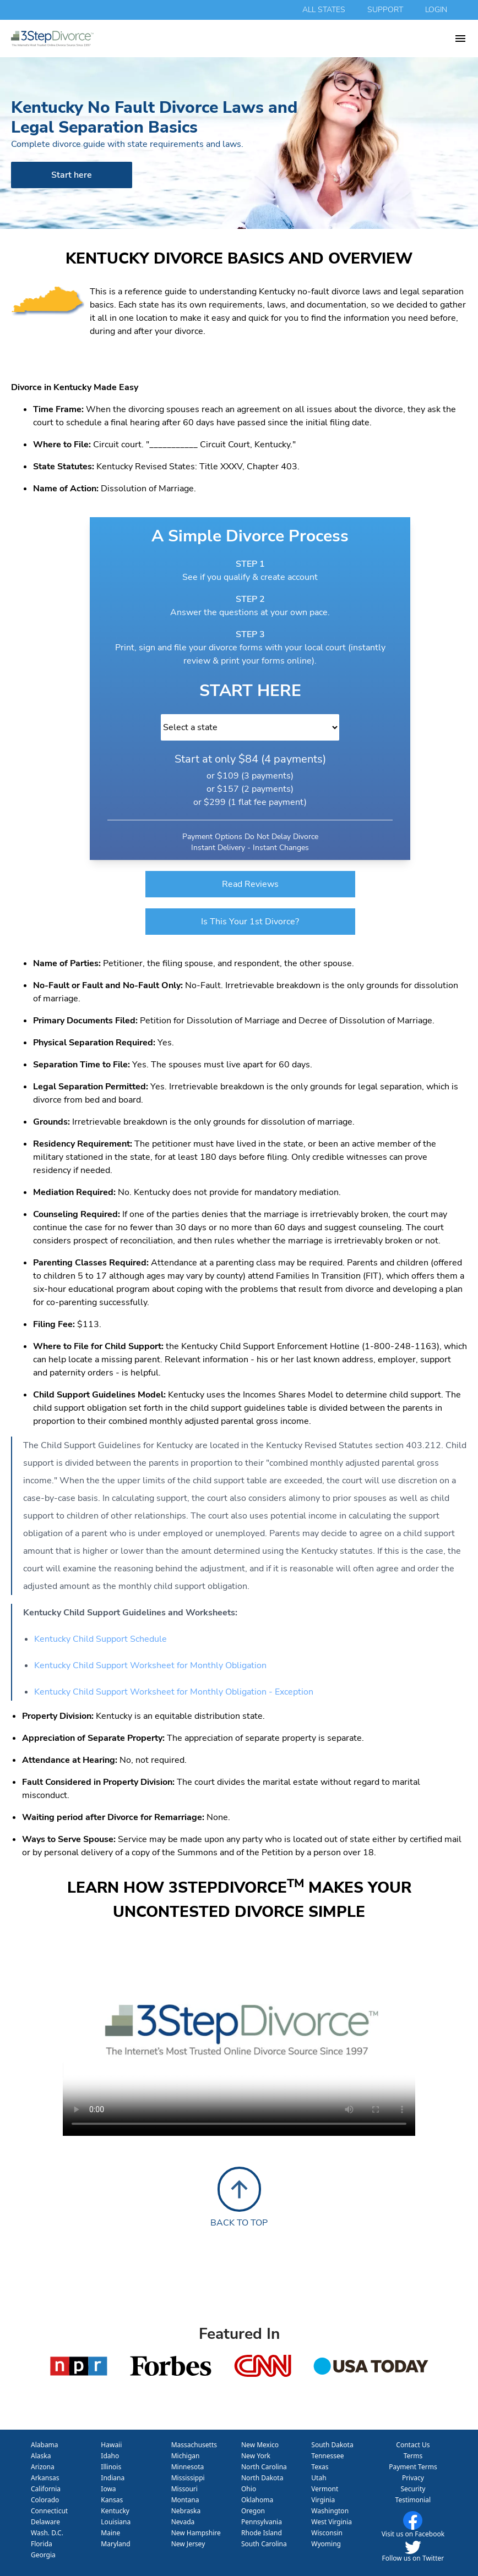  I want to click on Terms, so click(413, 2455).